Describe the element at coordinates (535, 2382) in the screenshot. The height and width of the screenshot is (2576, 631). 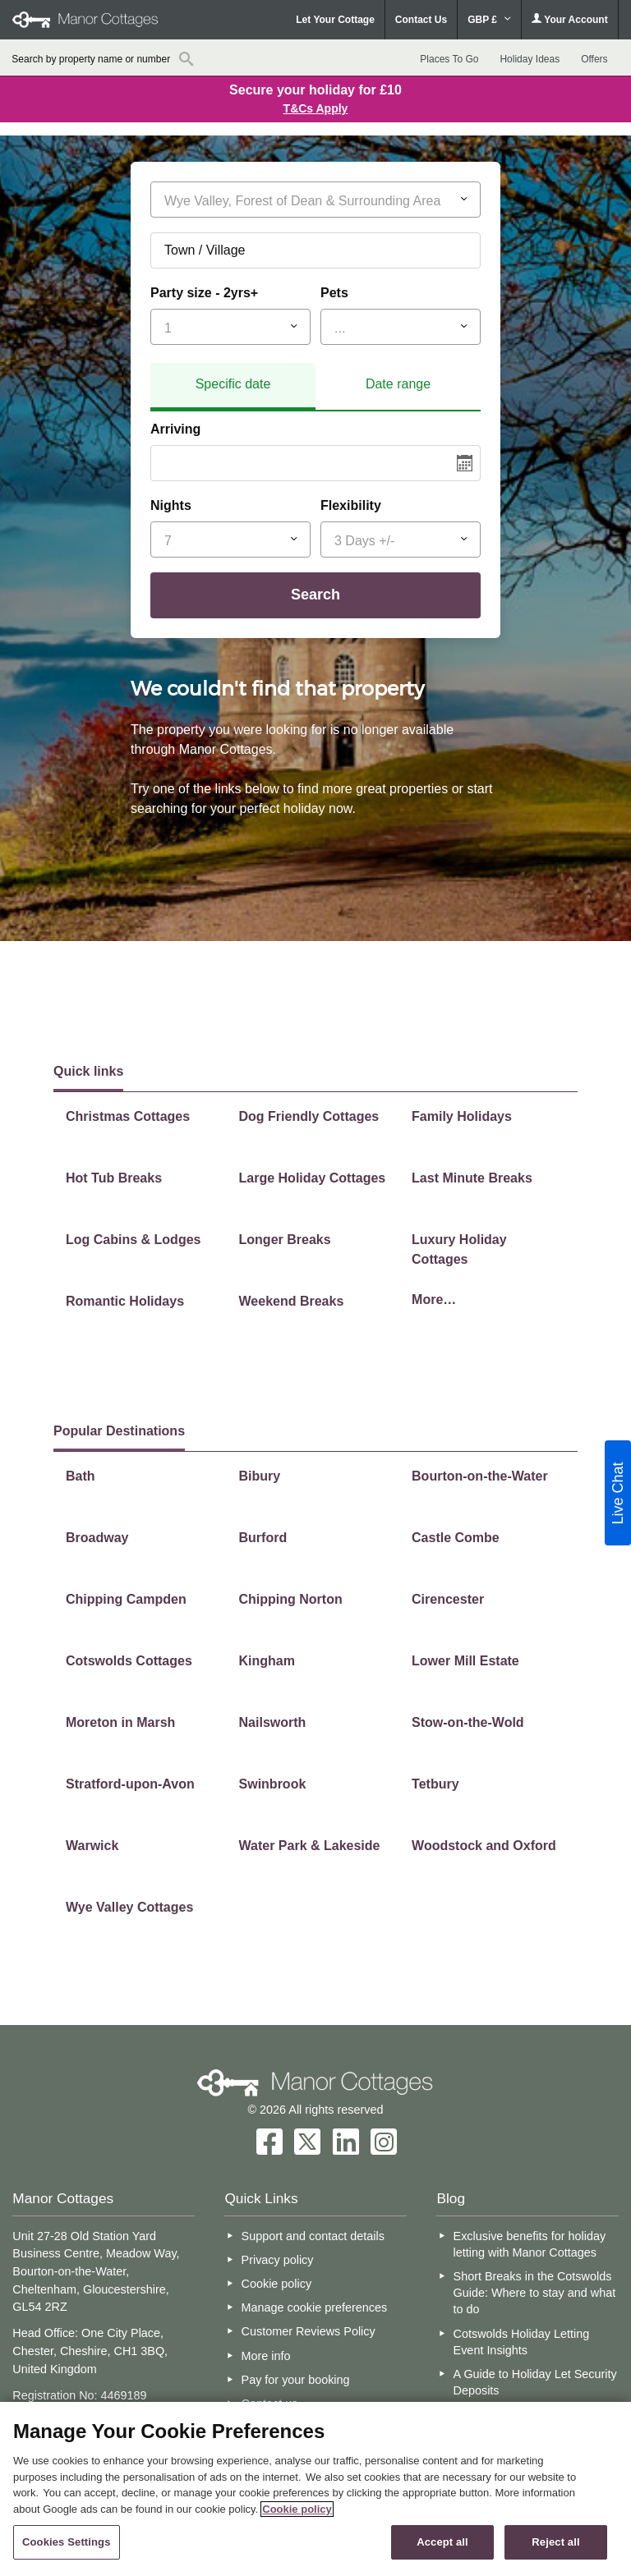
I see `A Guide to Holiday Let Security Deposits` at that location.